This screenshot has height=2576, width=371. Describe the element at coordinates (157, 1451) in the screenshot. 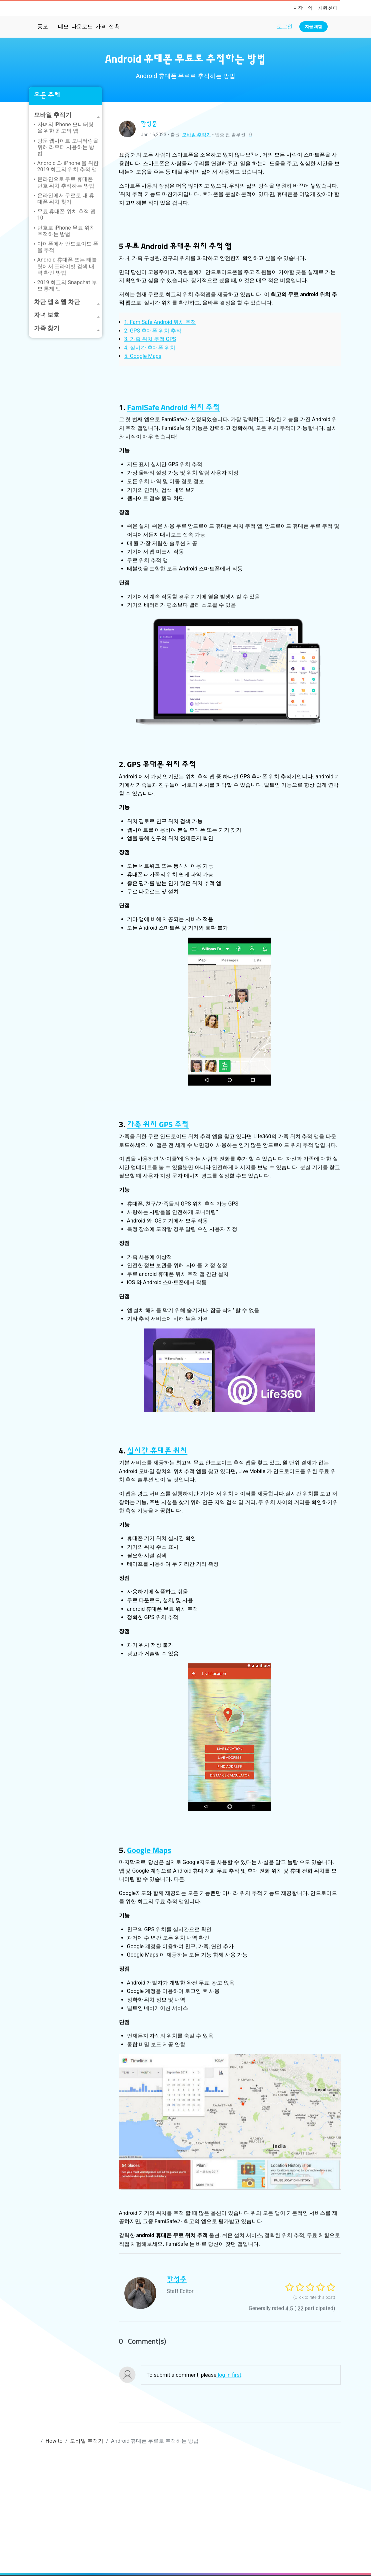

I see `실시간 휴대폰 위치` at that location.